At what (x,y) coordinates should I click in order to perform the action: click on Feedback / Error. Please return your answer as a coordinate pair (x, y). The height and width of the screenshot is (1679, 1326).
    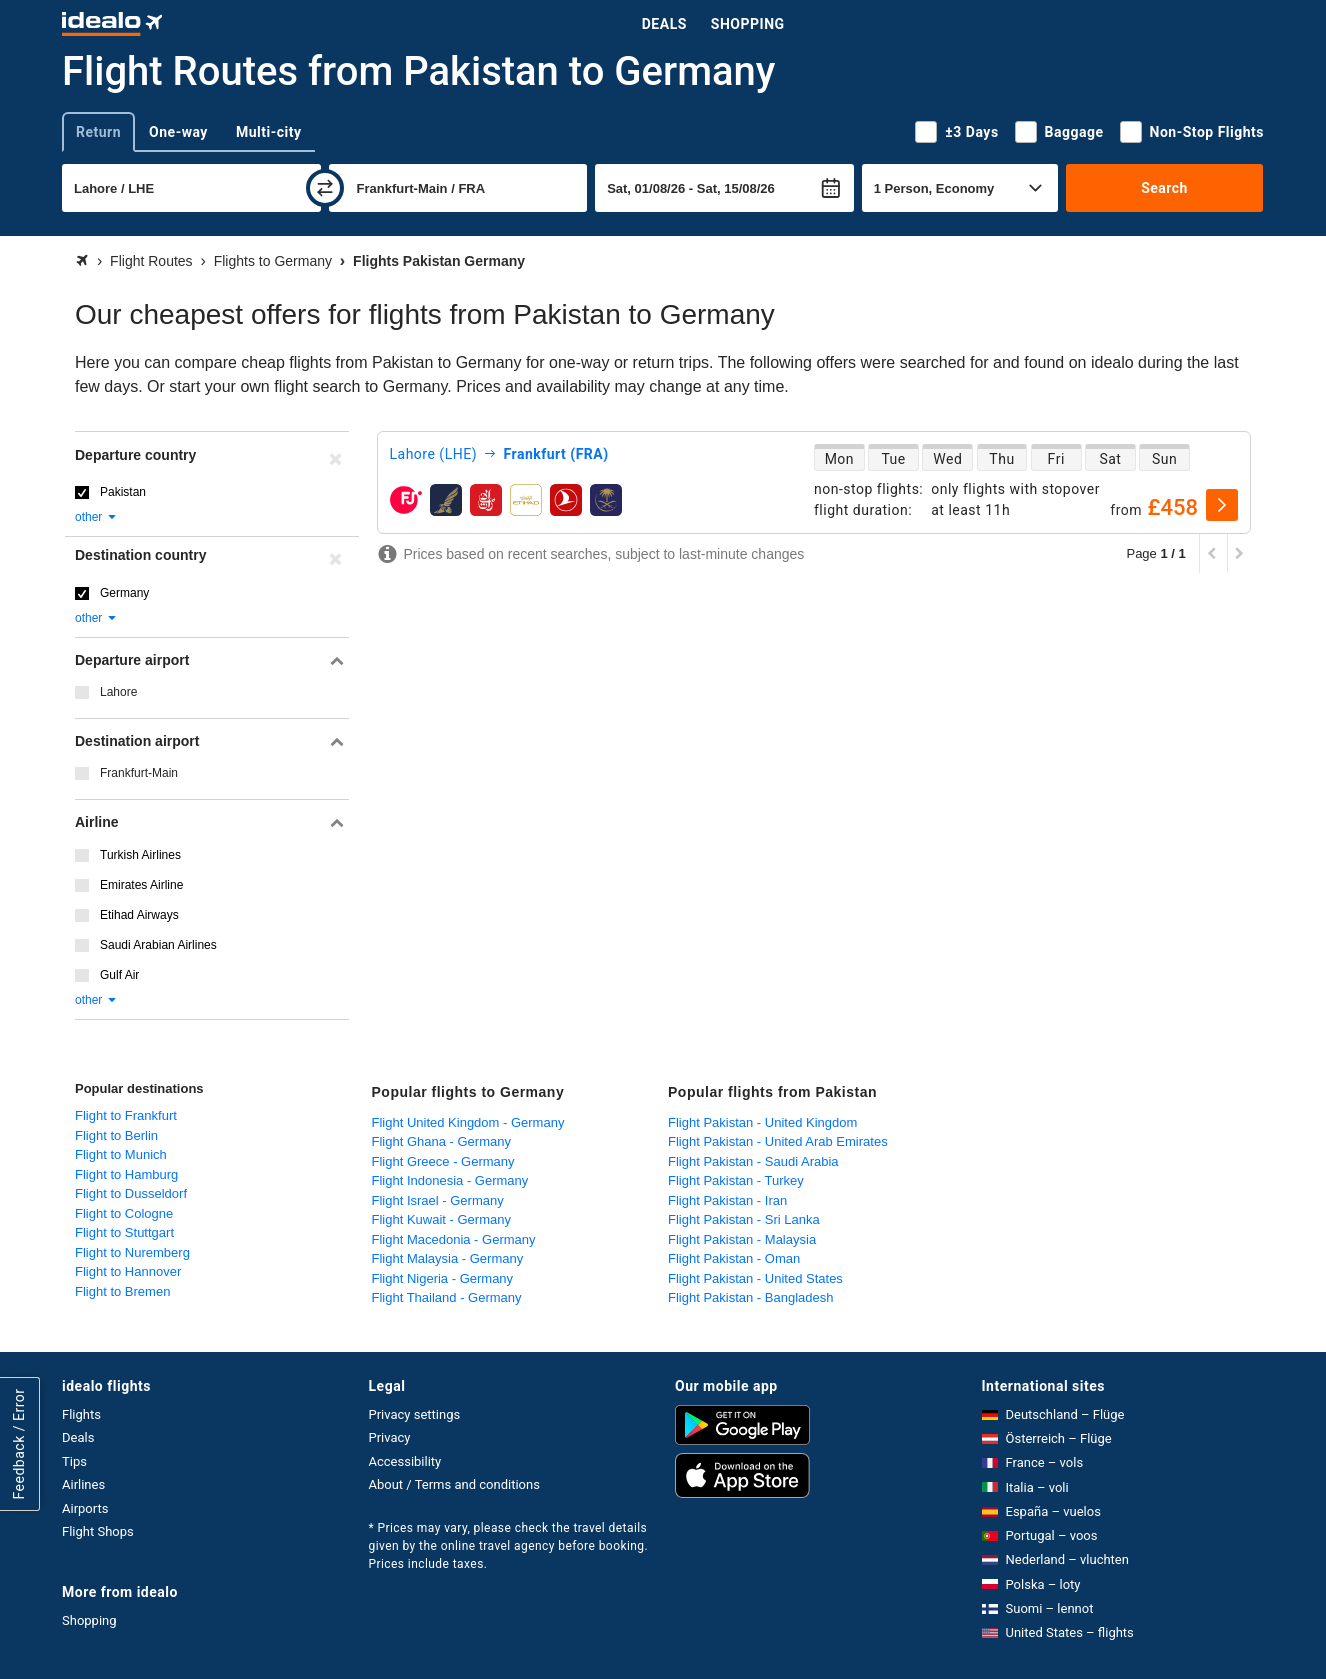
    Looking at the image, I should click on (19, 1444).